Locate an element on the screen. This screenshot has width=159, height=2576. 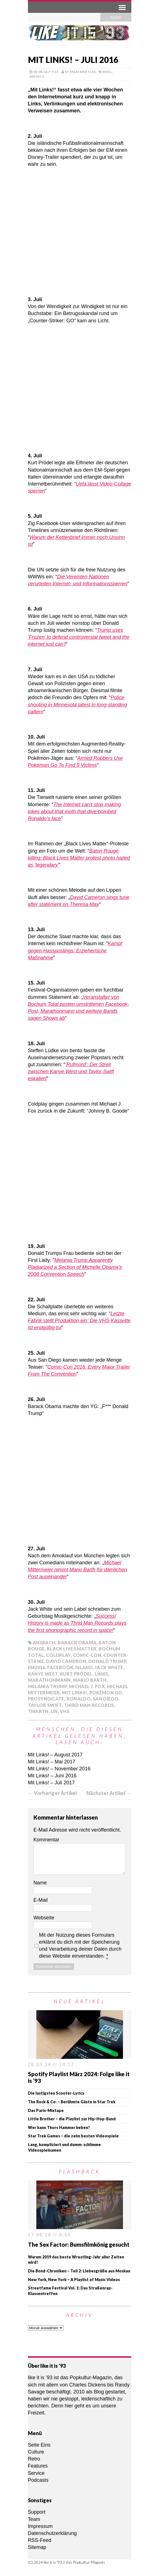
Marathonmann is located at coordinates (49, 1680).